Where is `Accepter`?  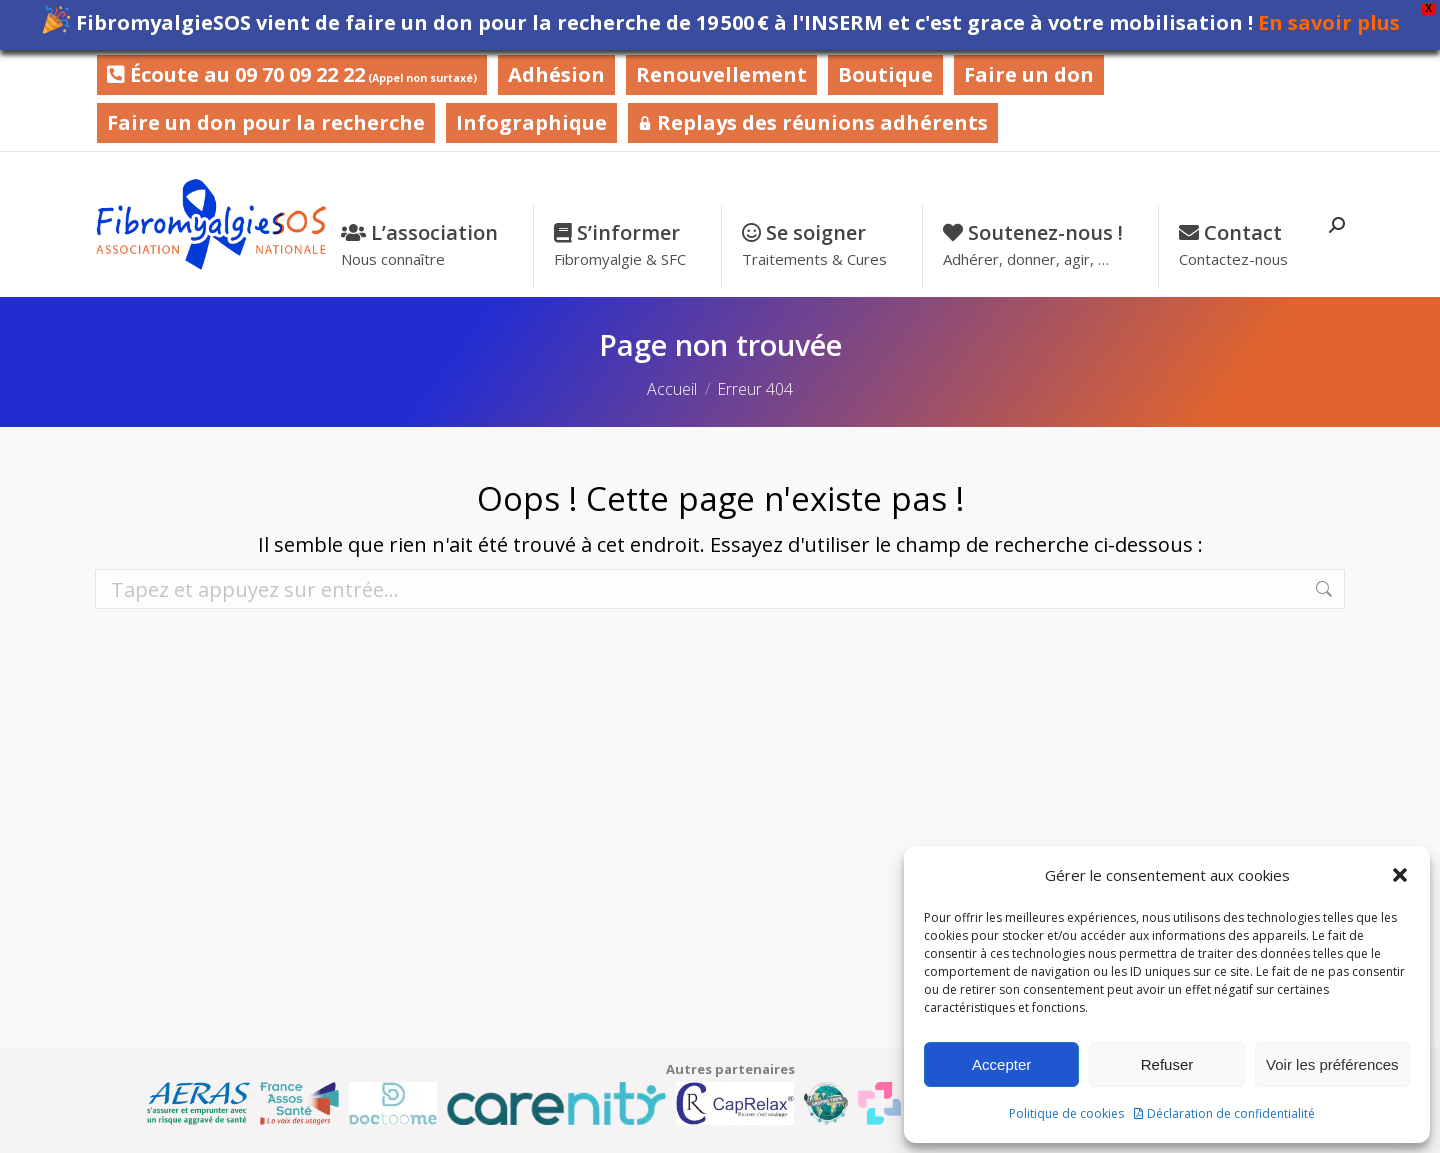
Accepter is located at coordinates (1001, 1064).